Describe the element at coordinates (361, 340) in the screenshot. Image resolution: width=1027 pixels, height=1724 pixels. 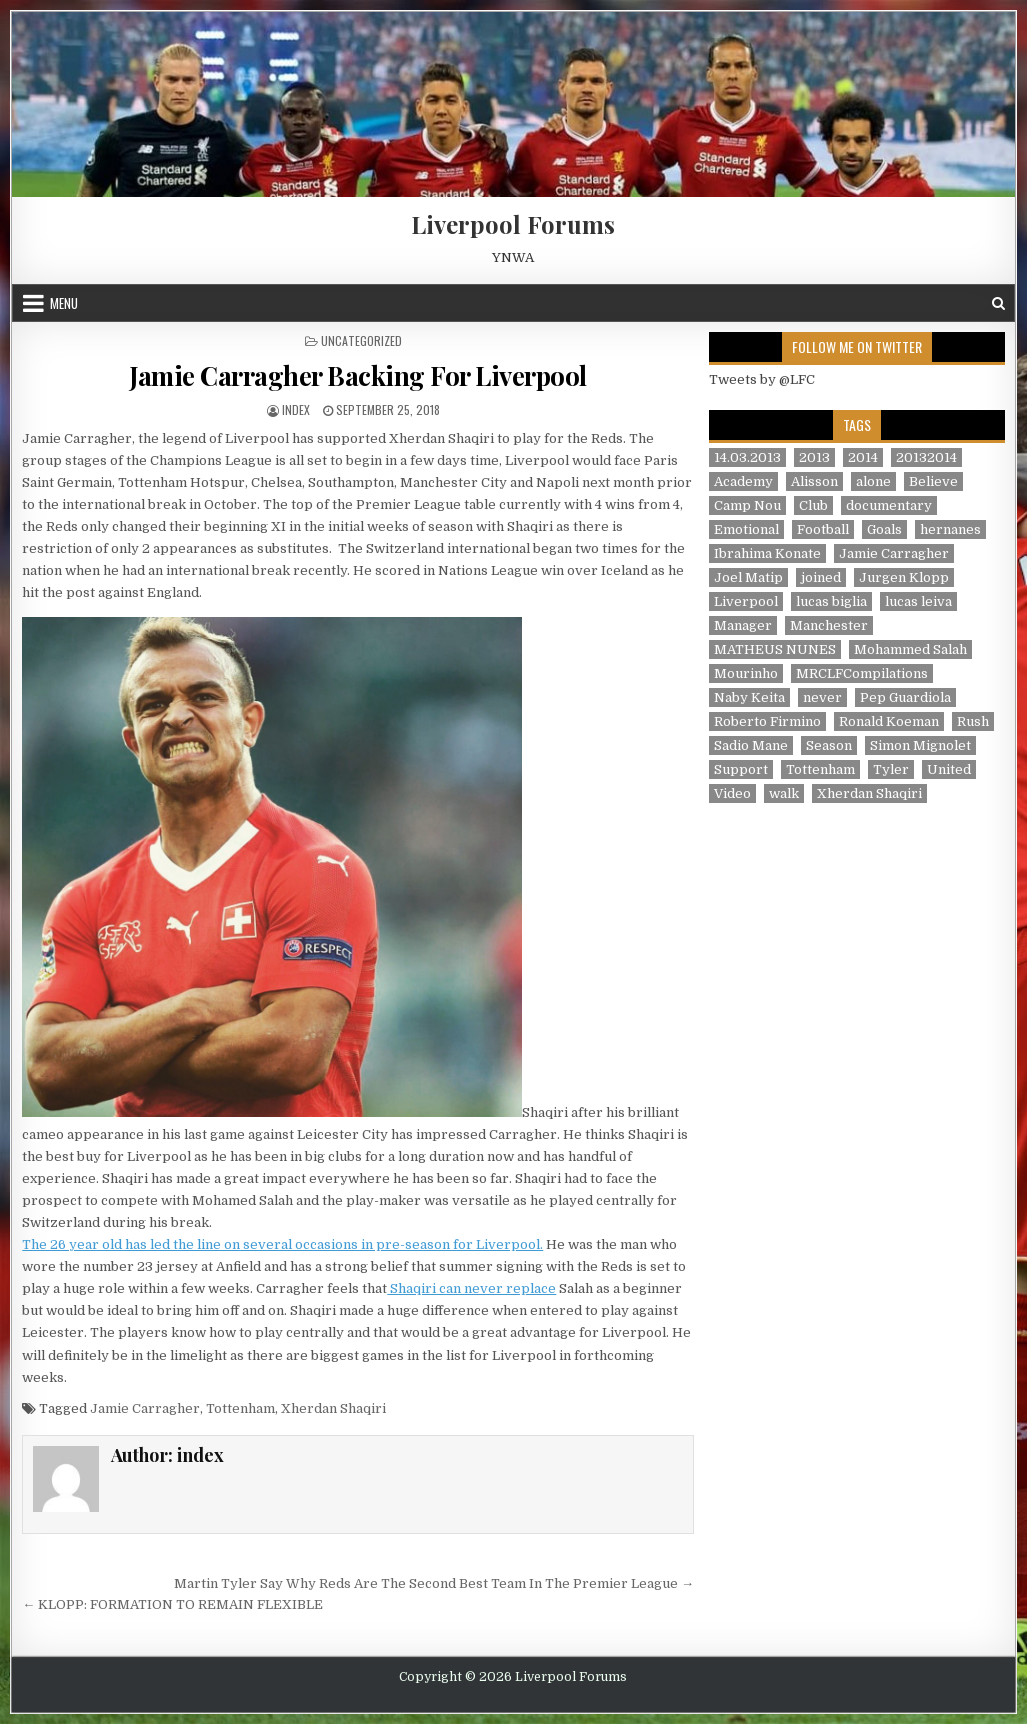
I see `Uncategorized` at that location.